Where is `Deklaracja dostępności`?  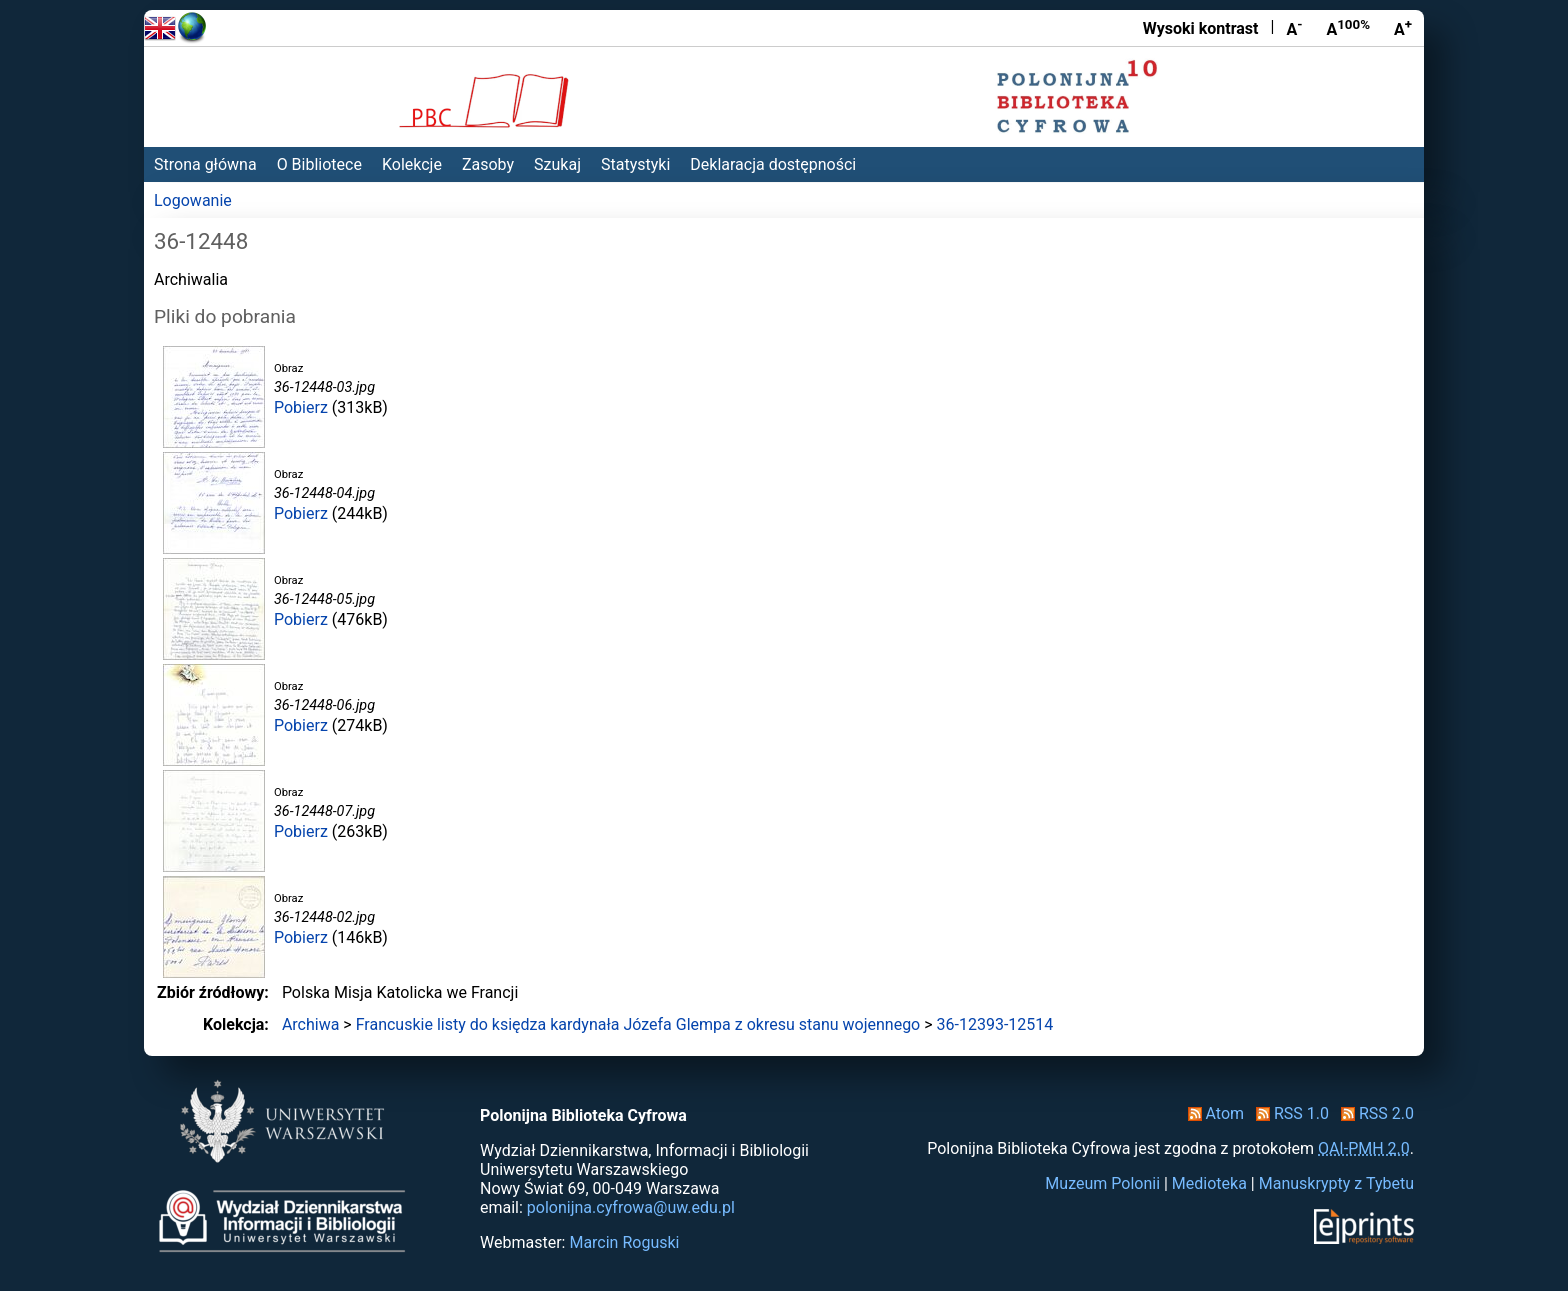
Deklaracja dostępności is located at coordinates (773, 164).